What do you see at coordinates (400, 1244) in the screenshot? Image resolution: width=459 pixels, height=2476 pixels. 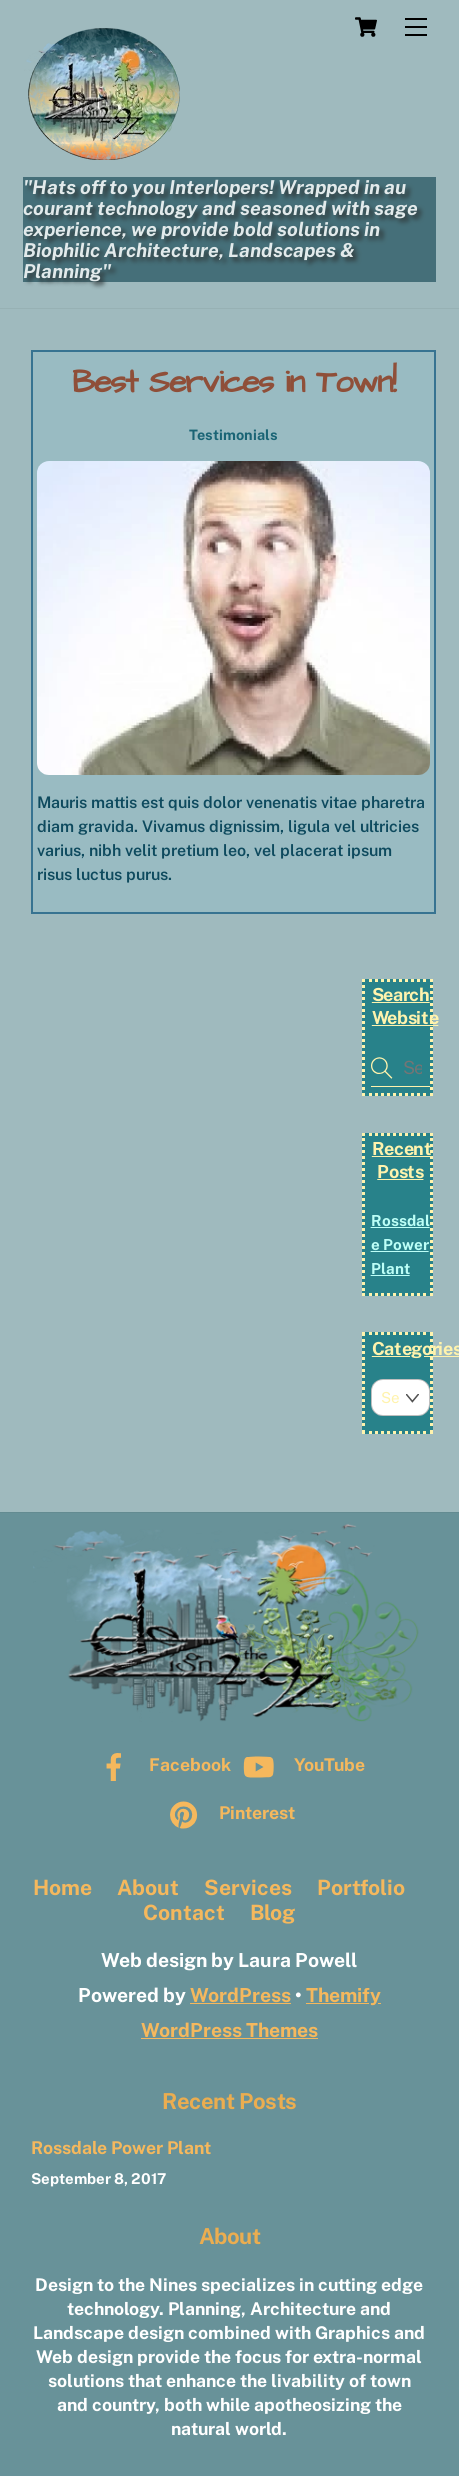 I see `Rossdale Power Plant` at bounding box center [400, 1244].